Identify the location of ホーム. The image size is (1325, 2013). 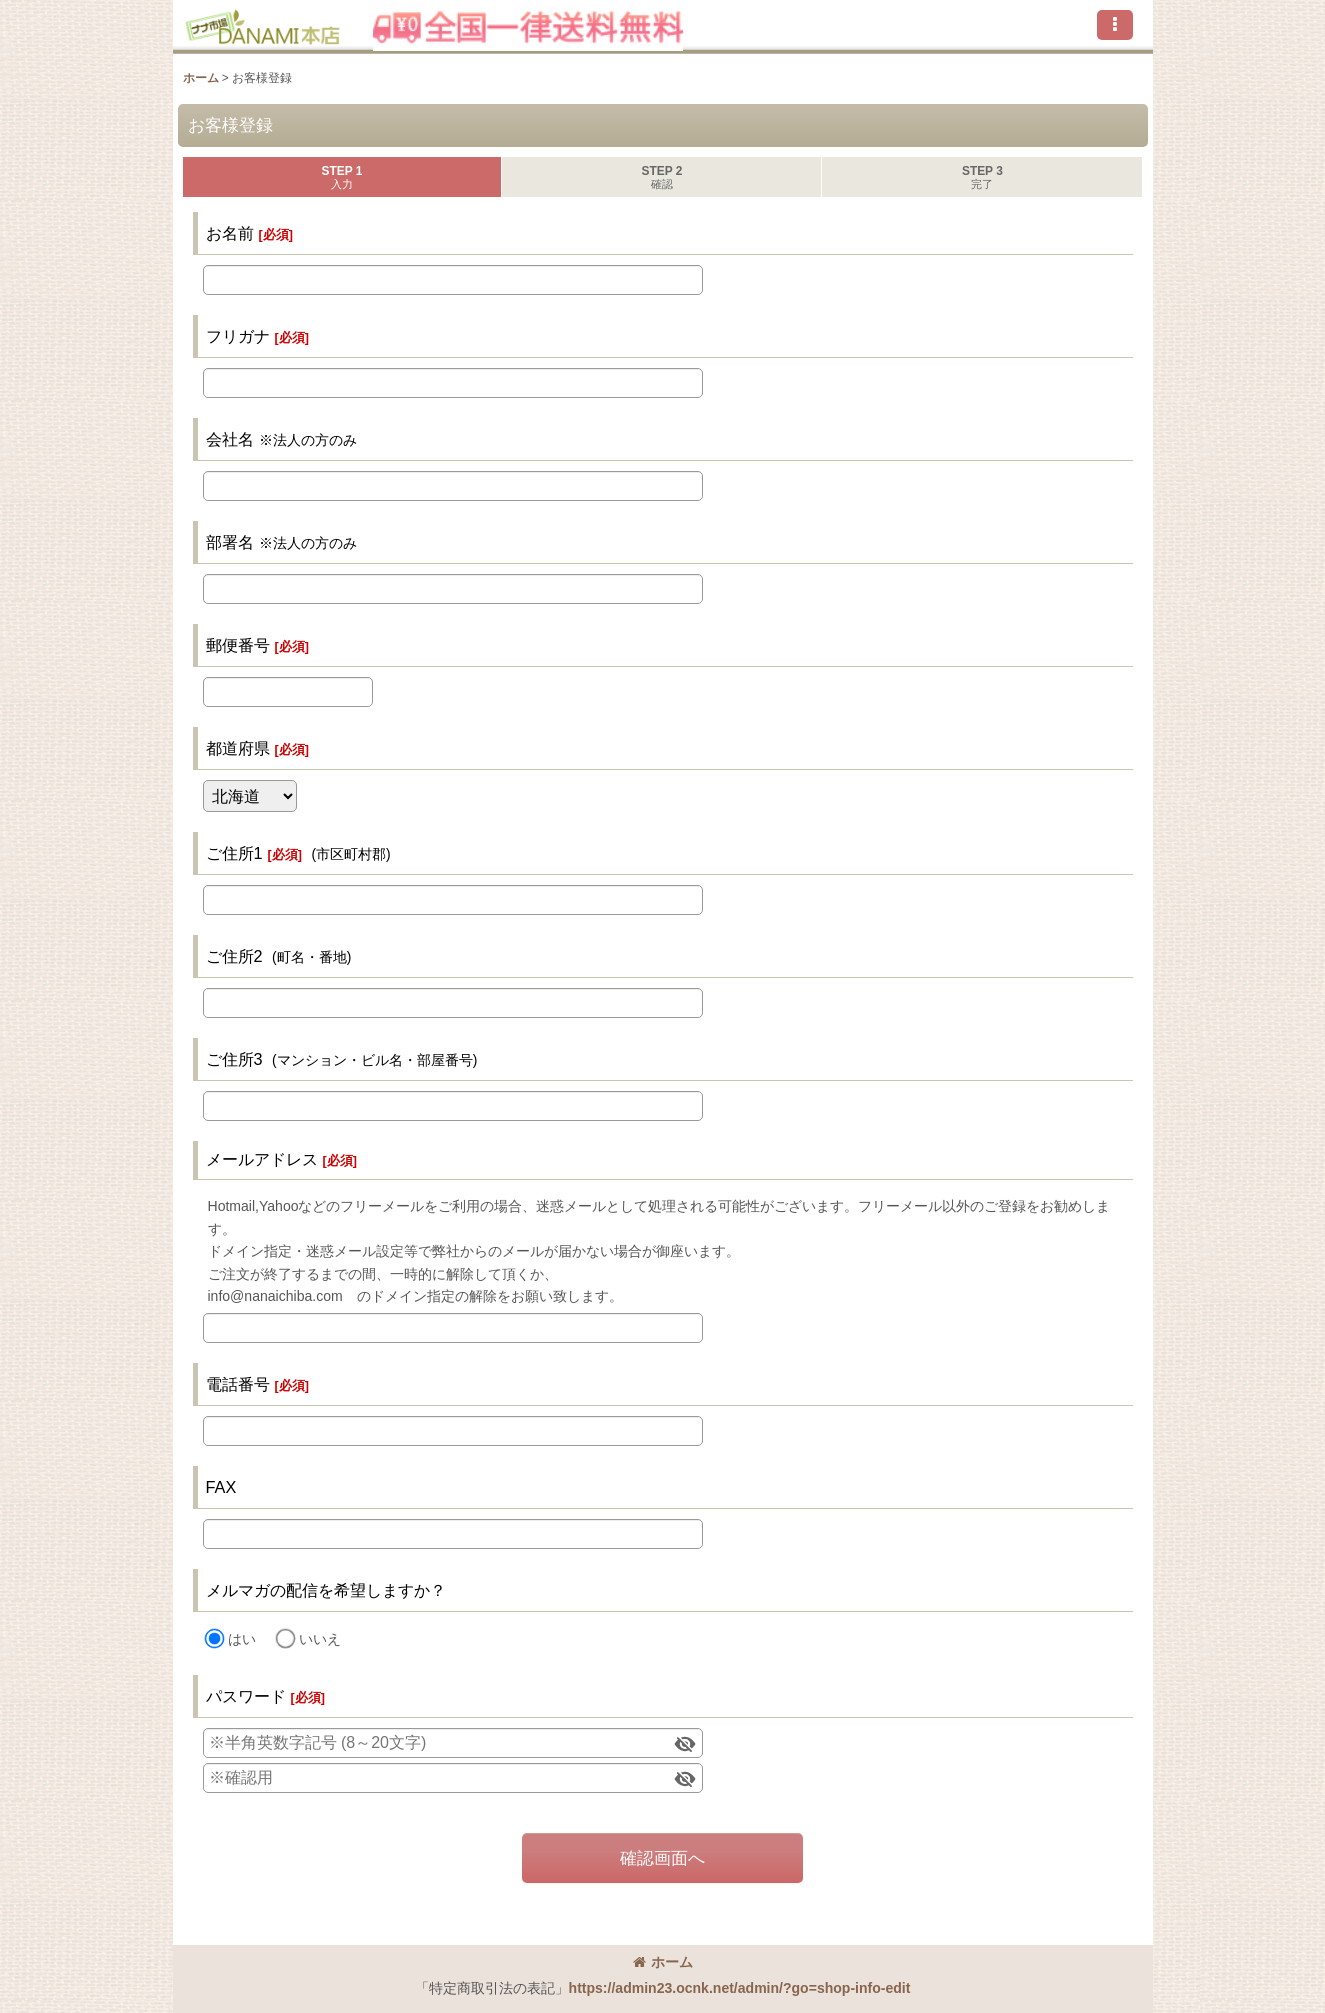
(663, 1962).